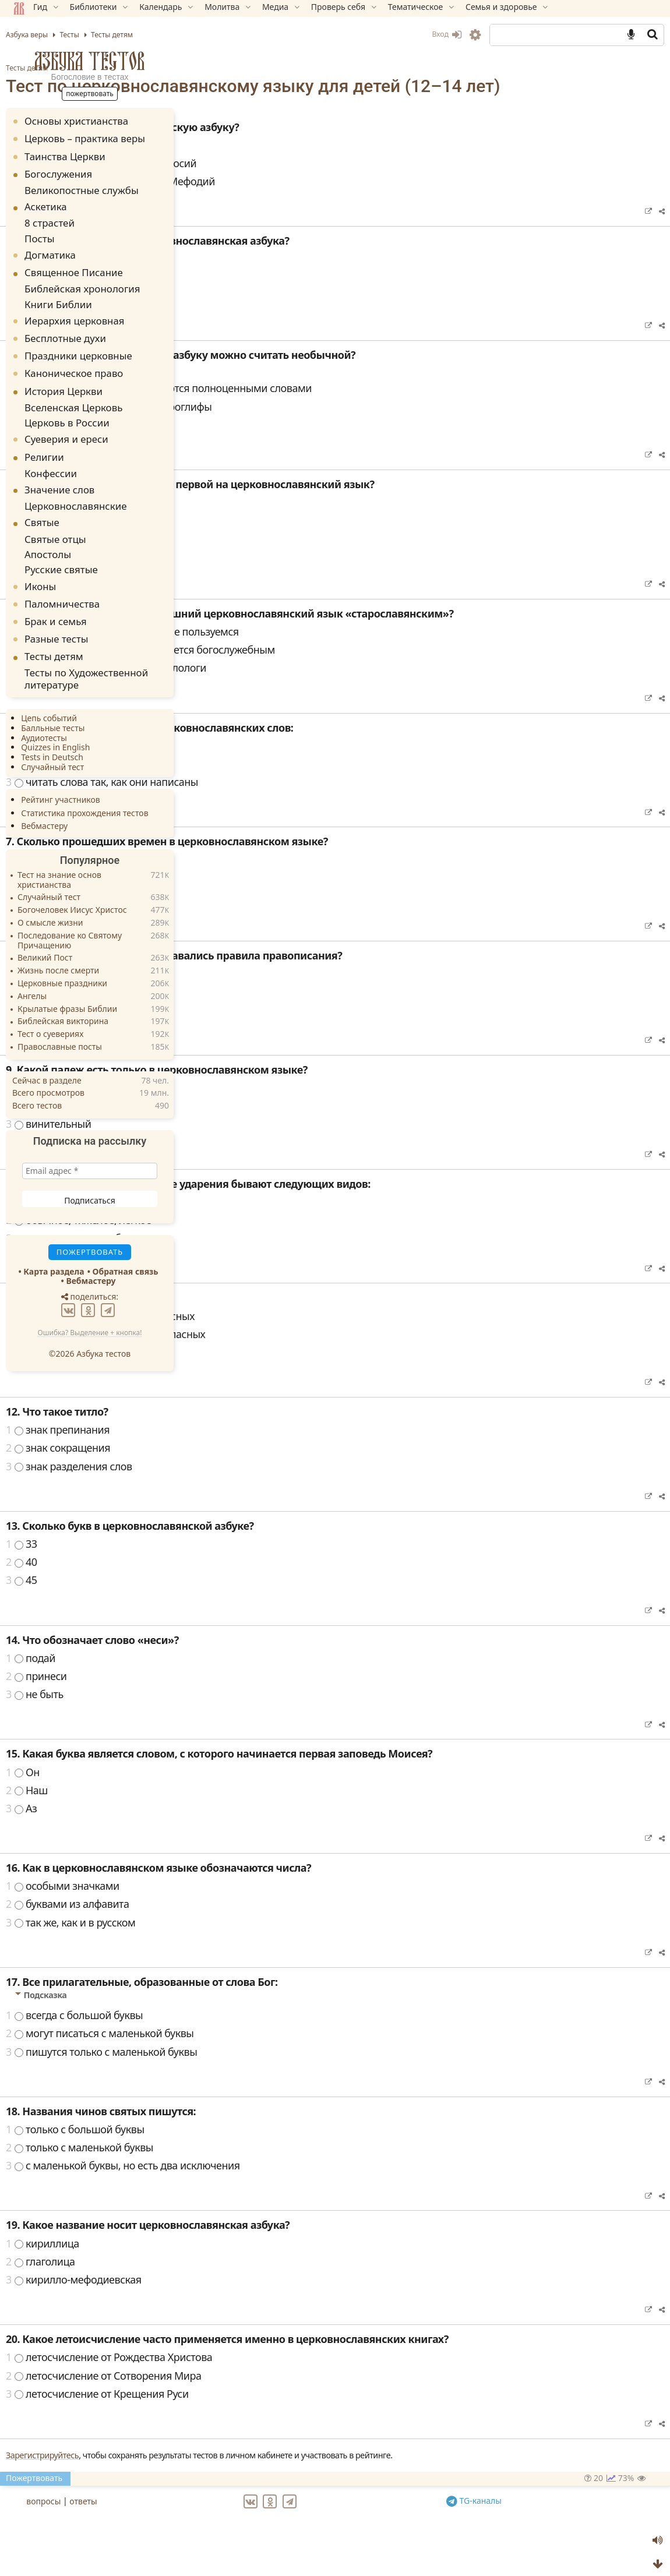 This screenshot has height=2576, width=670. What do you see at coordinates (232, 2497) in the screenshot?
I see `Пожертвовать` at bounding box center [232, 2497].